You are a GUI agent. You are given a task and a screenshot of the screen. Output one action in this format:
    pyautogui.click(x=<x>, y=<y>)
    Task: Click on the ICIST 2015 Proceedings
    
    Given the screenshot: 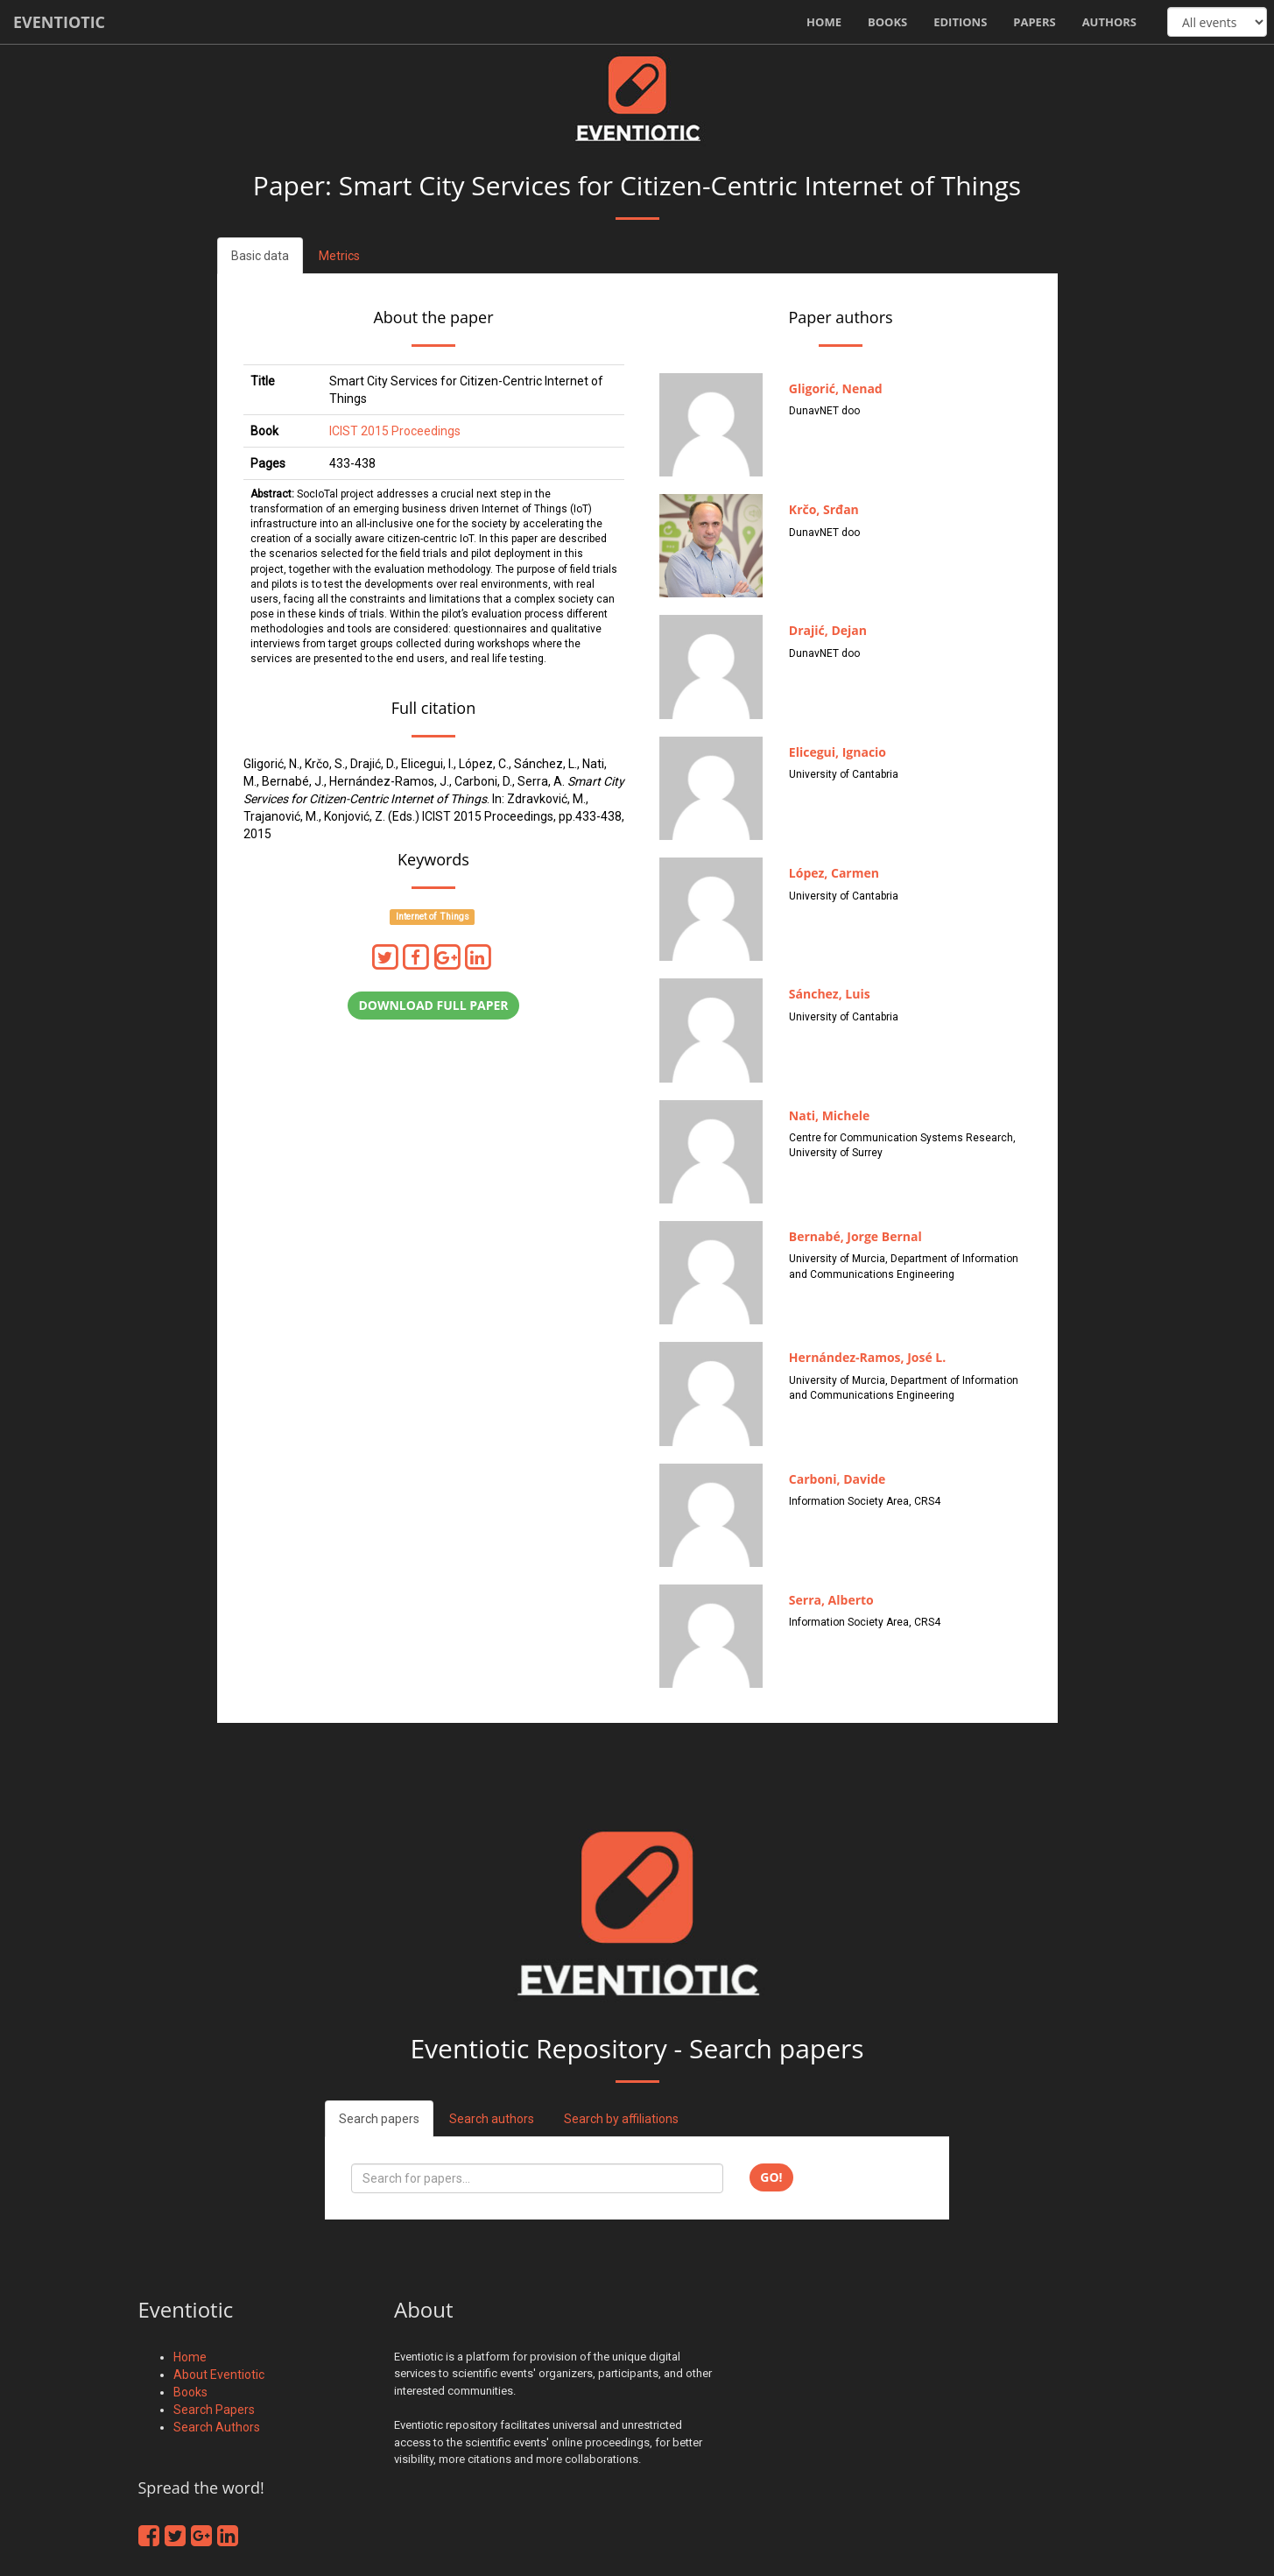 What is the action you would take?
    pyautogui.click(x=395, y=431)
    